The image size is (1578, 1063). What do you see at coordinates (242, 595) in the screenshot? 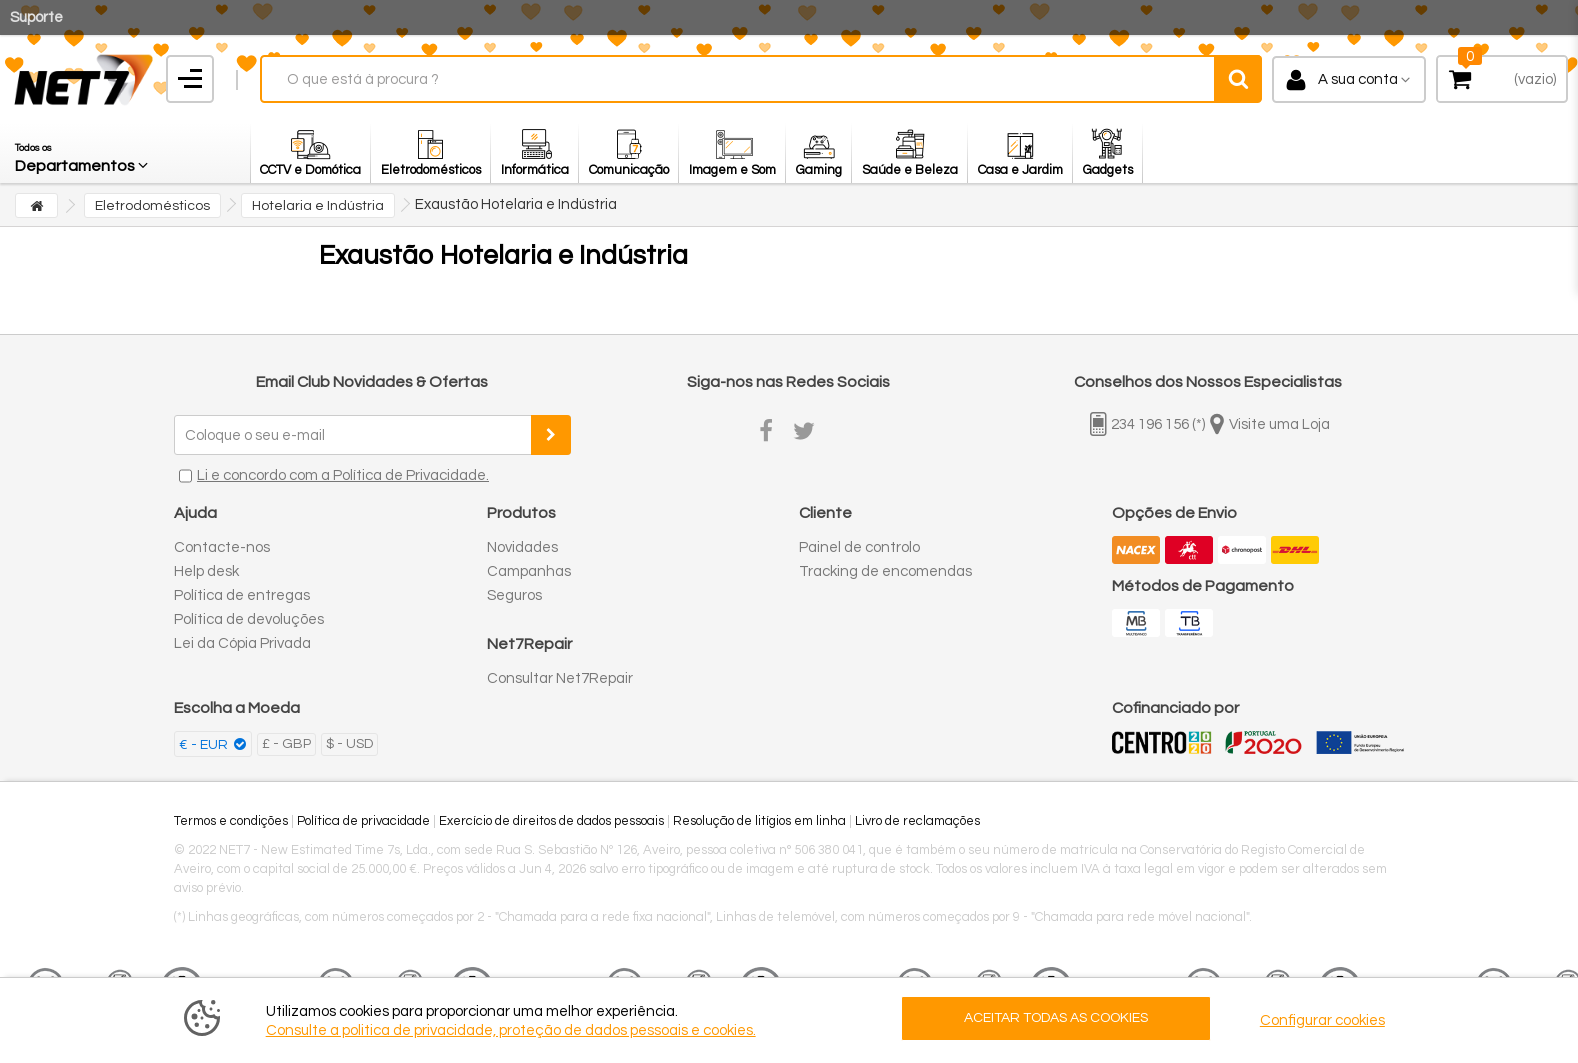
I see `Política de entregas` at bounding box center [242, 595].